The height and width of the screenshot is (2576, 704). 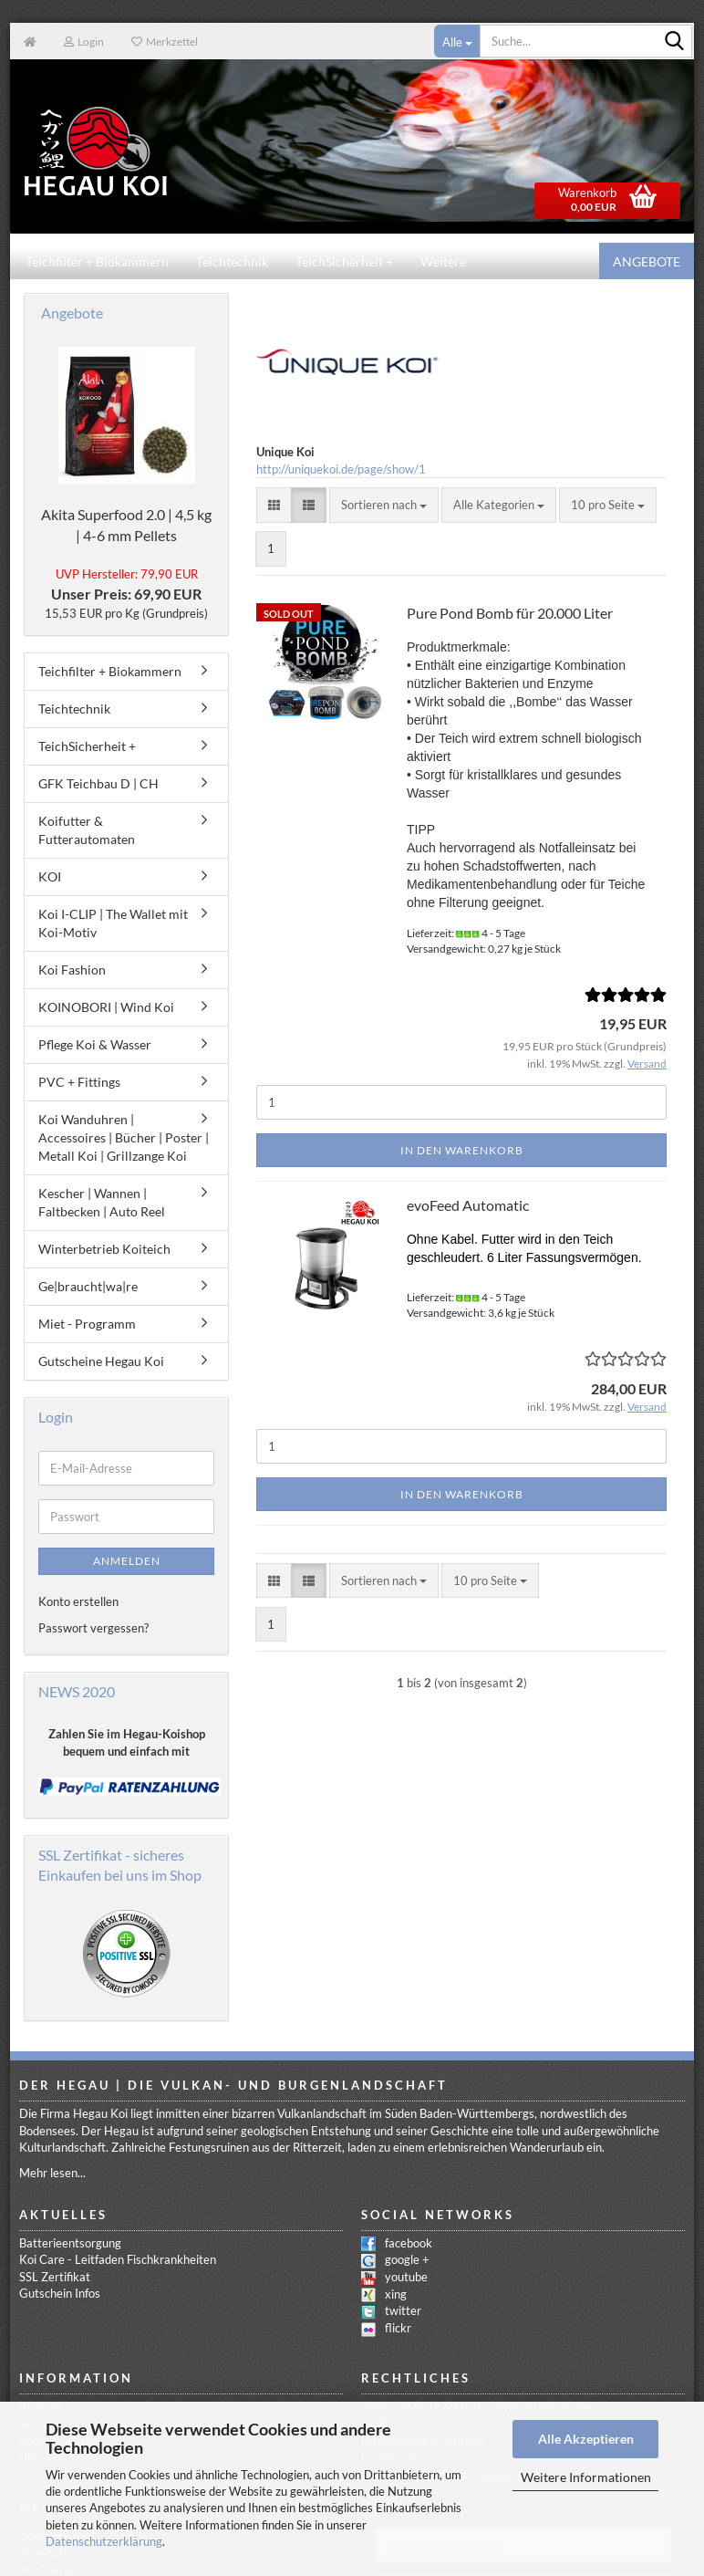 What do you see at coordinates (117, 2260) in the screenshot?
I see `Koi Care - Leitfaden Fischkrankheiten` at bounding box center [117, 2260].